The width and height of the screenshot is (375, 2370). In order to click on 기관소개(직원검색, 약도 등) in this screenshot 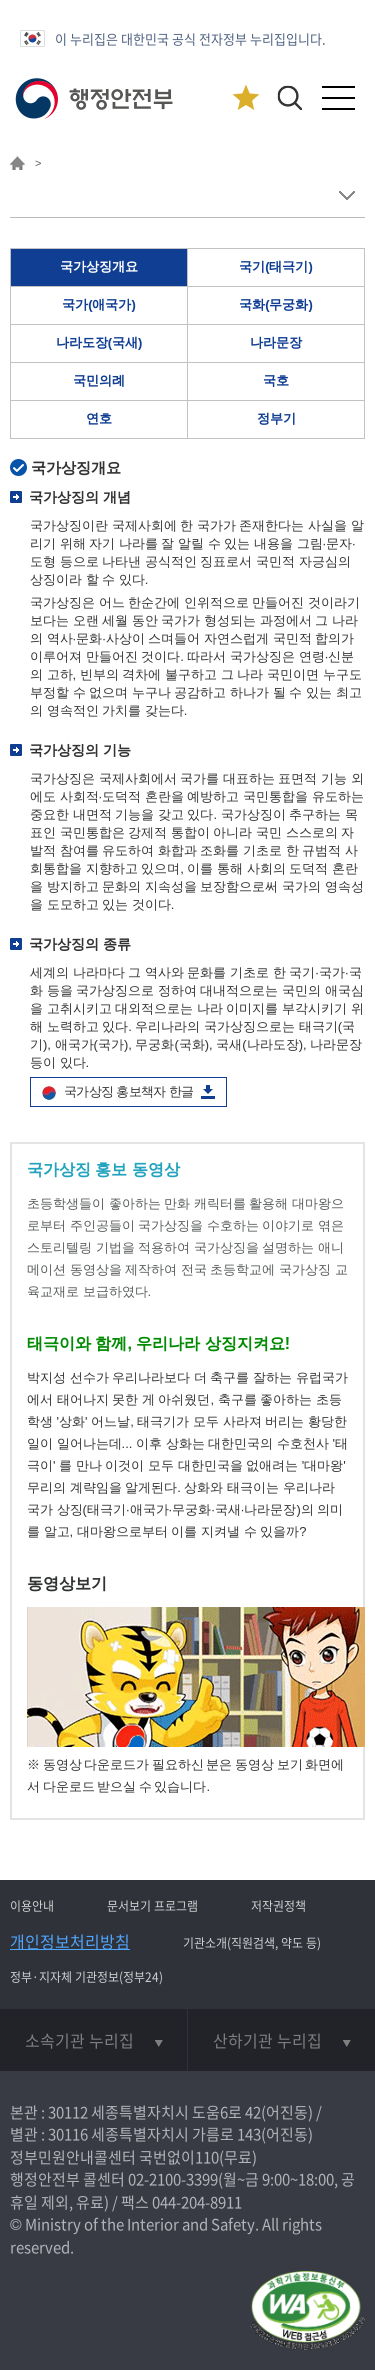, I will do `click(252, 1943)`.